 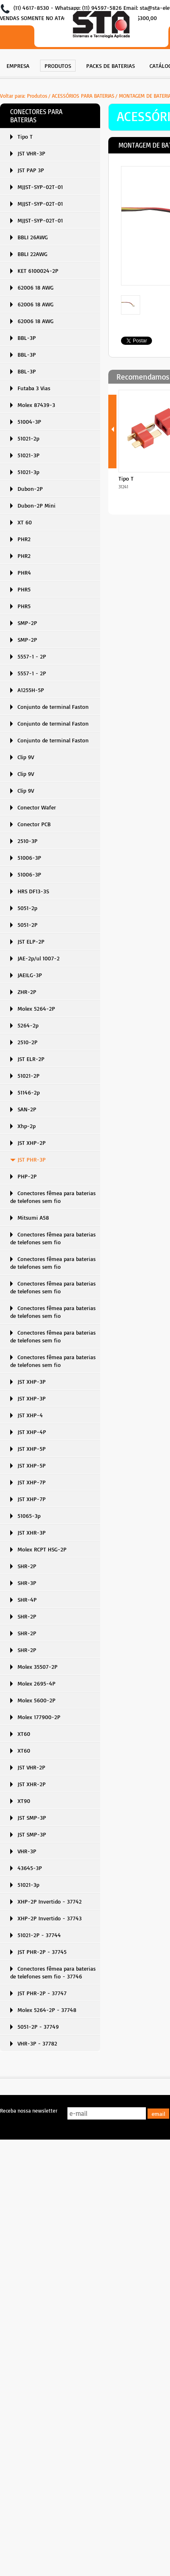 What do you see at coordinates (28, 472) in the screenshot?
I see `51021-3p` at bounding box center [28, 472].